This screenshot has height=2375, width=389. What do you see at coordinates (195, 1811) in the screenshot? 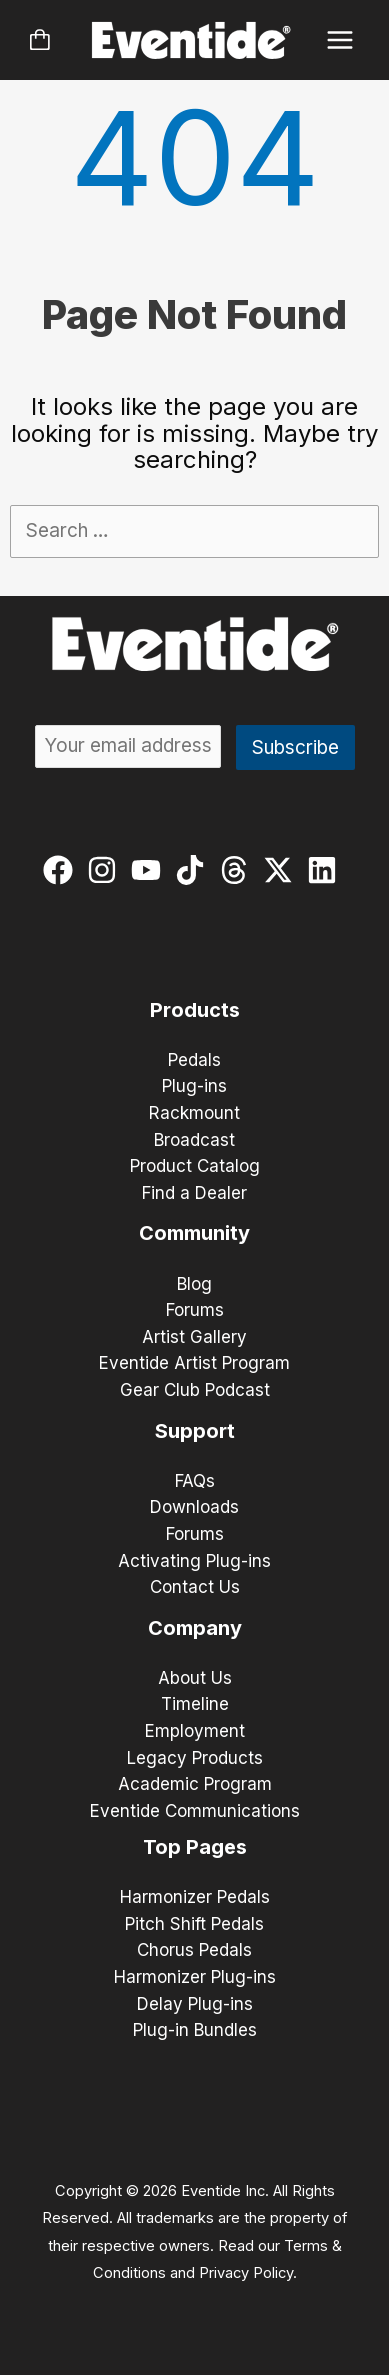
I see `Eventide Communications` at bounding box center [195, 1811].